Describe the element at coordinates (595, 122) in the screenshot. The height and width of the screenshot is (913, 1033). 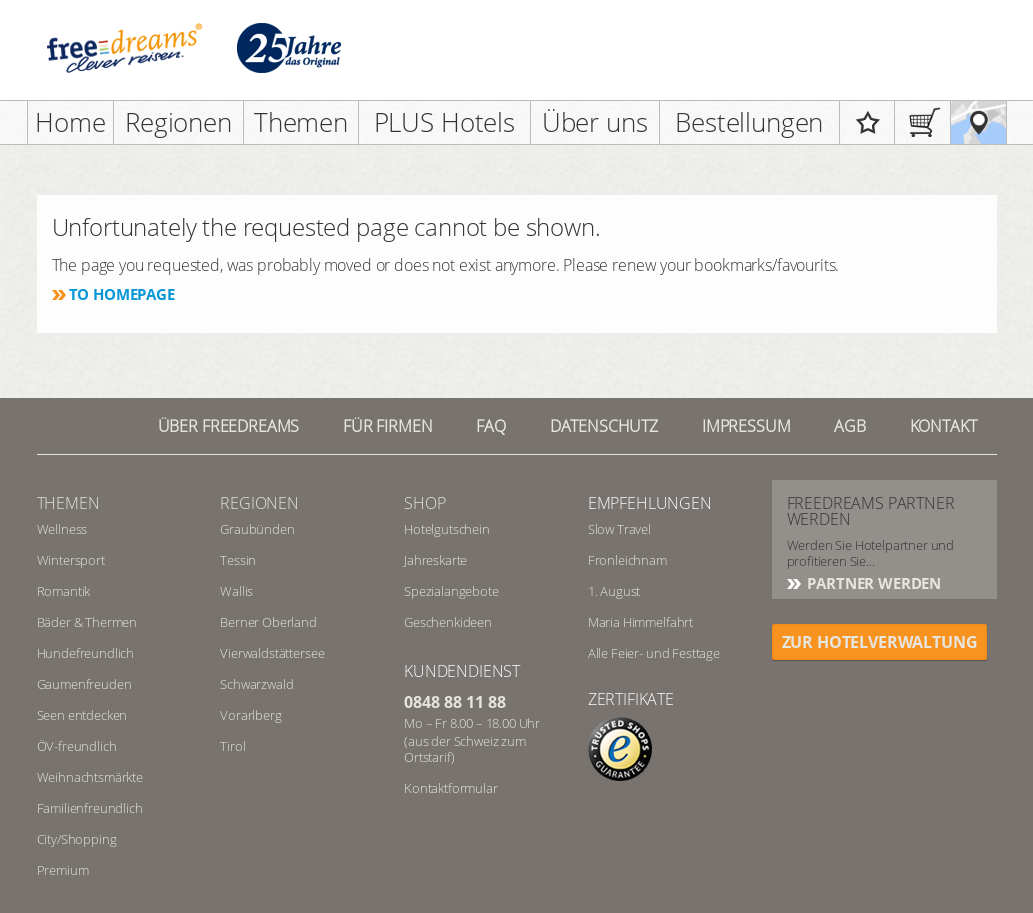
I see `Über uns` at that location.